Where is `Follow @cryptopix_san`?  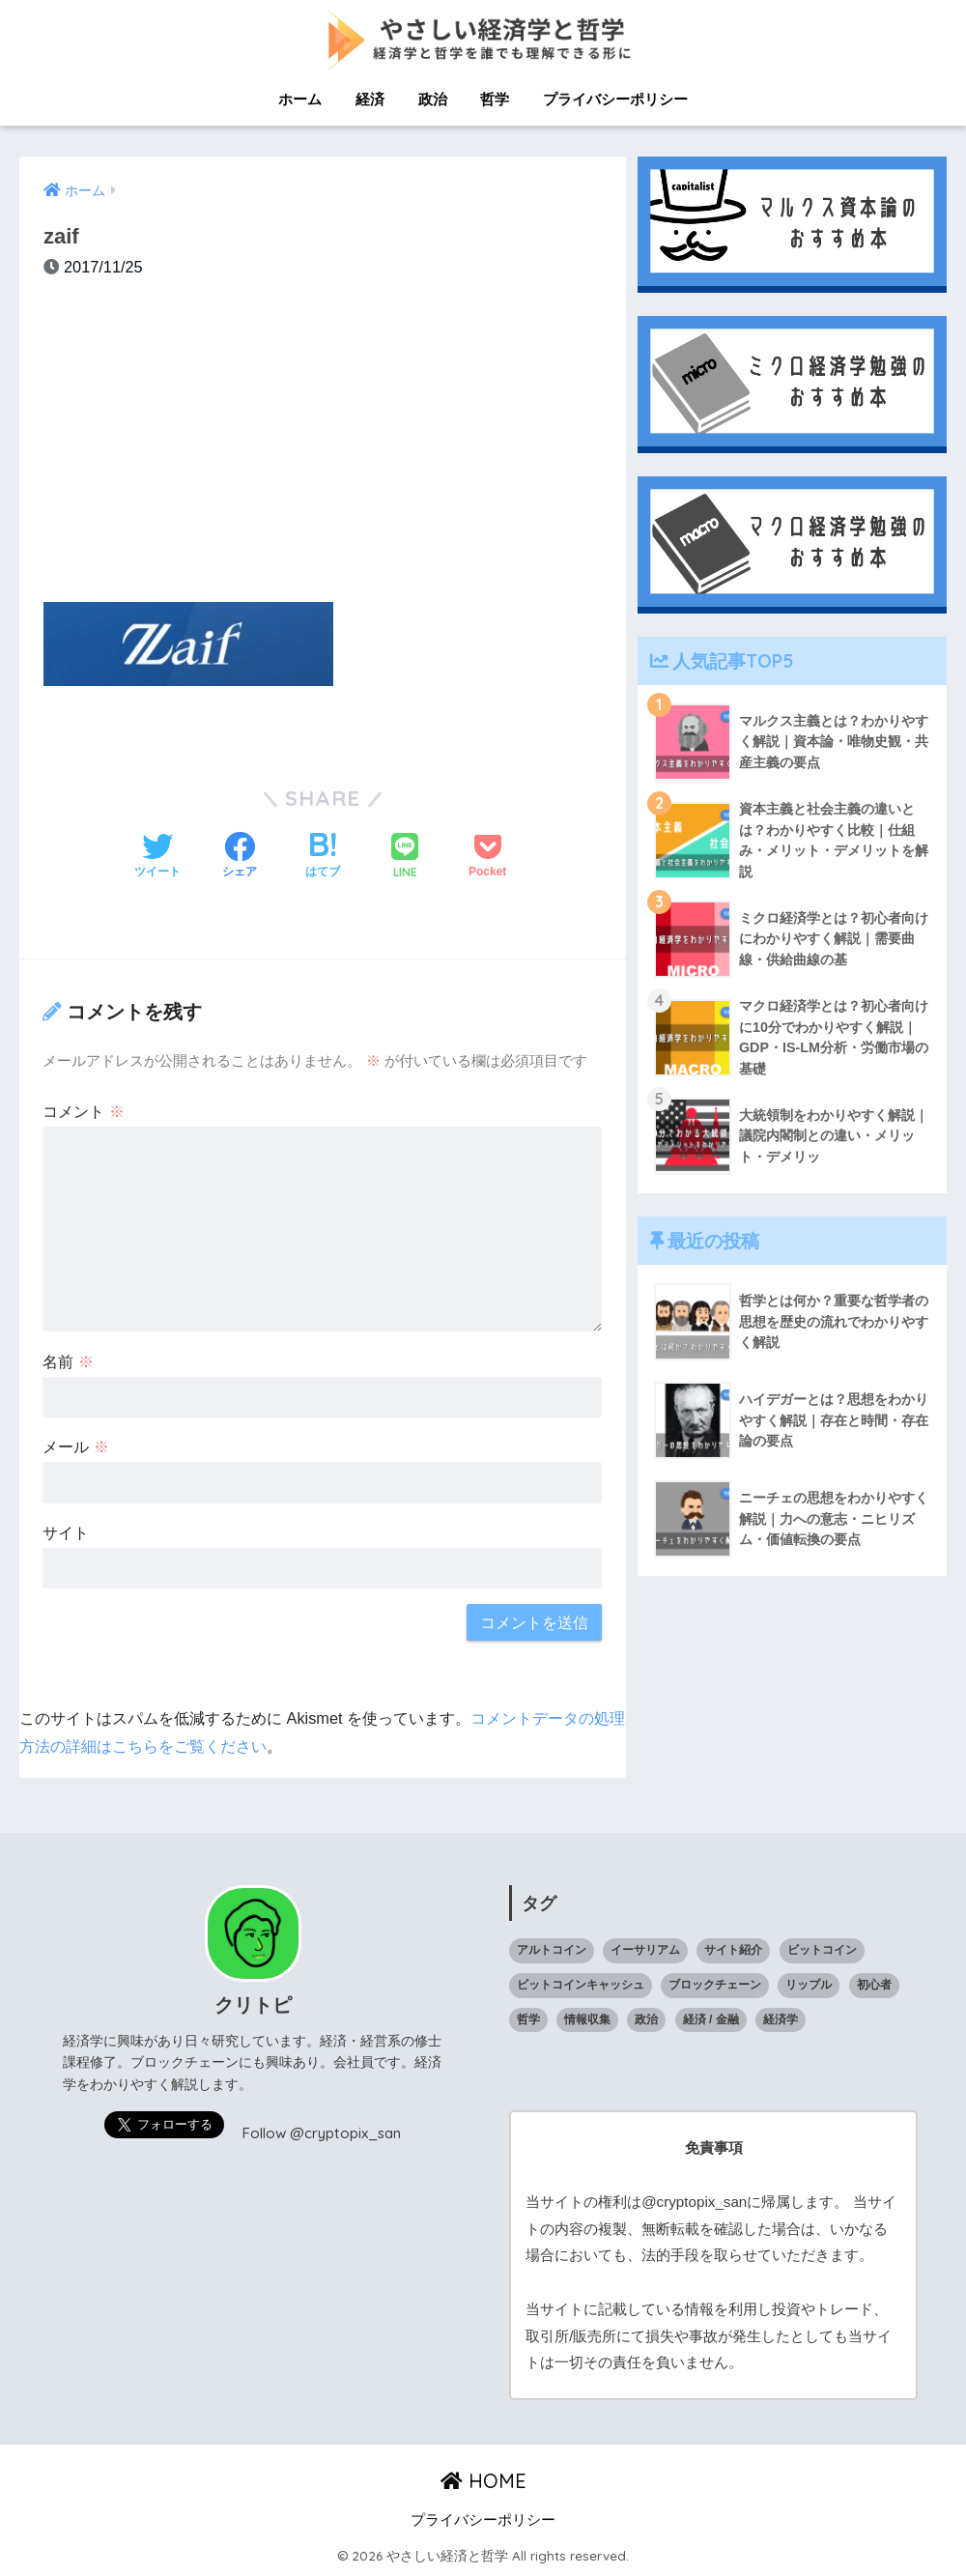 Follow @cryptopix_san is located at coordinates (322, 2133).